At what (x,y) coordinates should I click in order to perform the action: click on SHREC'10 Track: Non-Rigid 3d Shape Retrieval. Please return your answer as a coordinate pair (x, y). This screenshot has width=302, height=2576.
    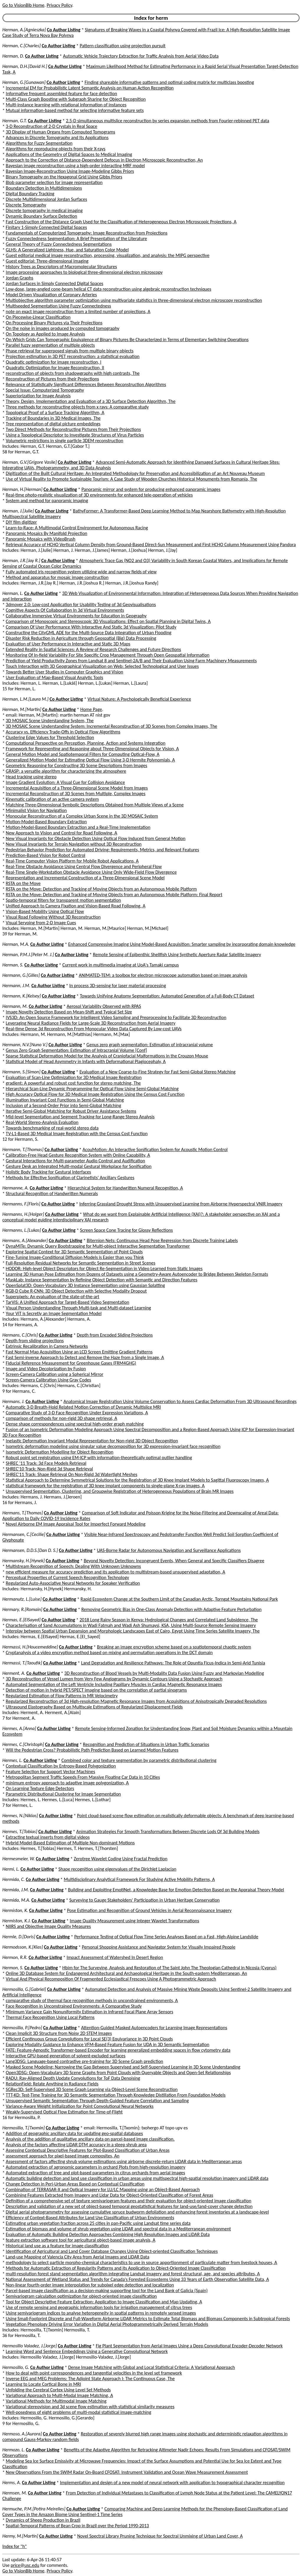
    Looking at the image, I should click on (49, 1469).